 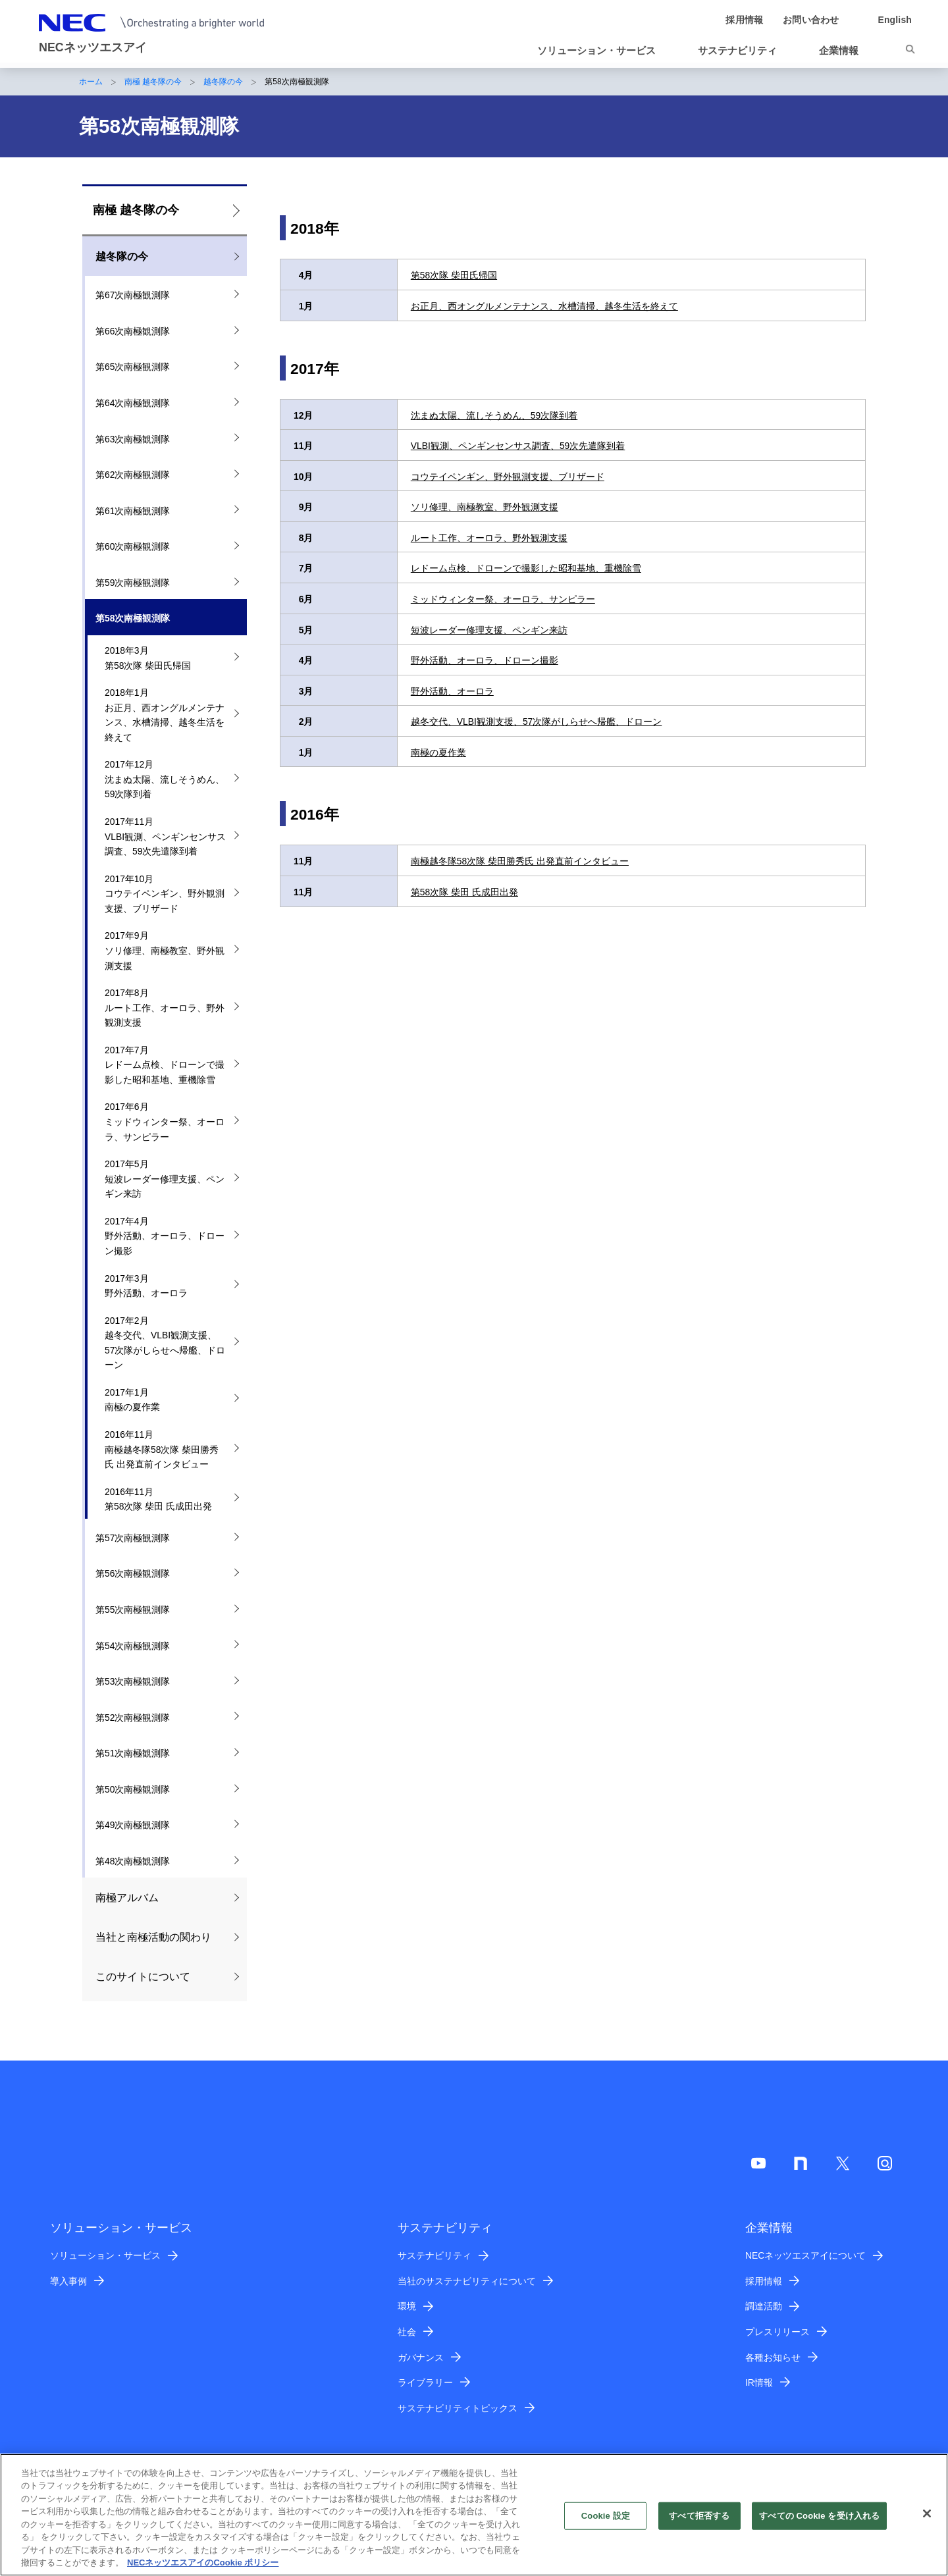 What do you see at coordinates (132, 1789) in the screenshot?
I see `第50次南極観測隊` at bounding box center [132, 1789].